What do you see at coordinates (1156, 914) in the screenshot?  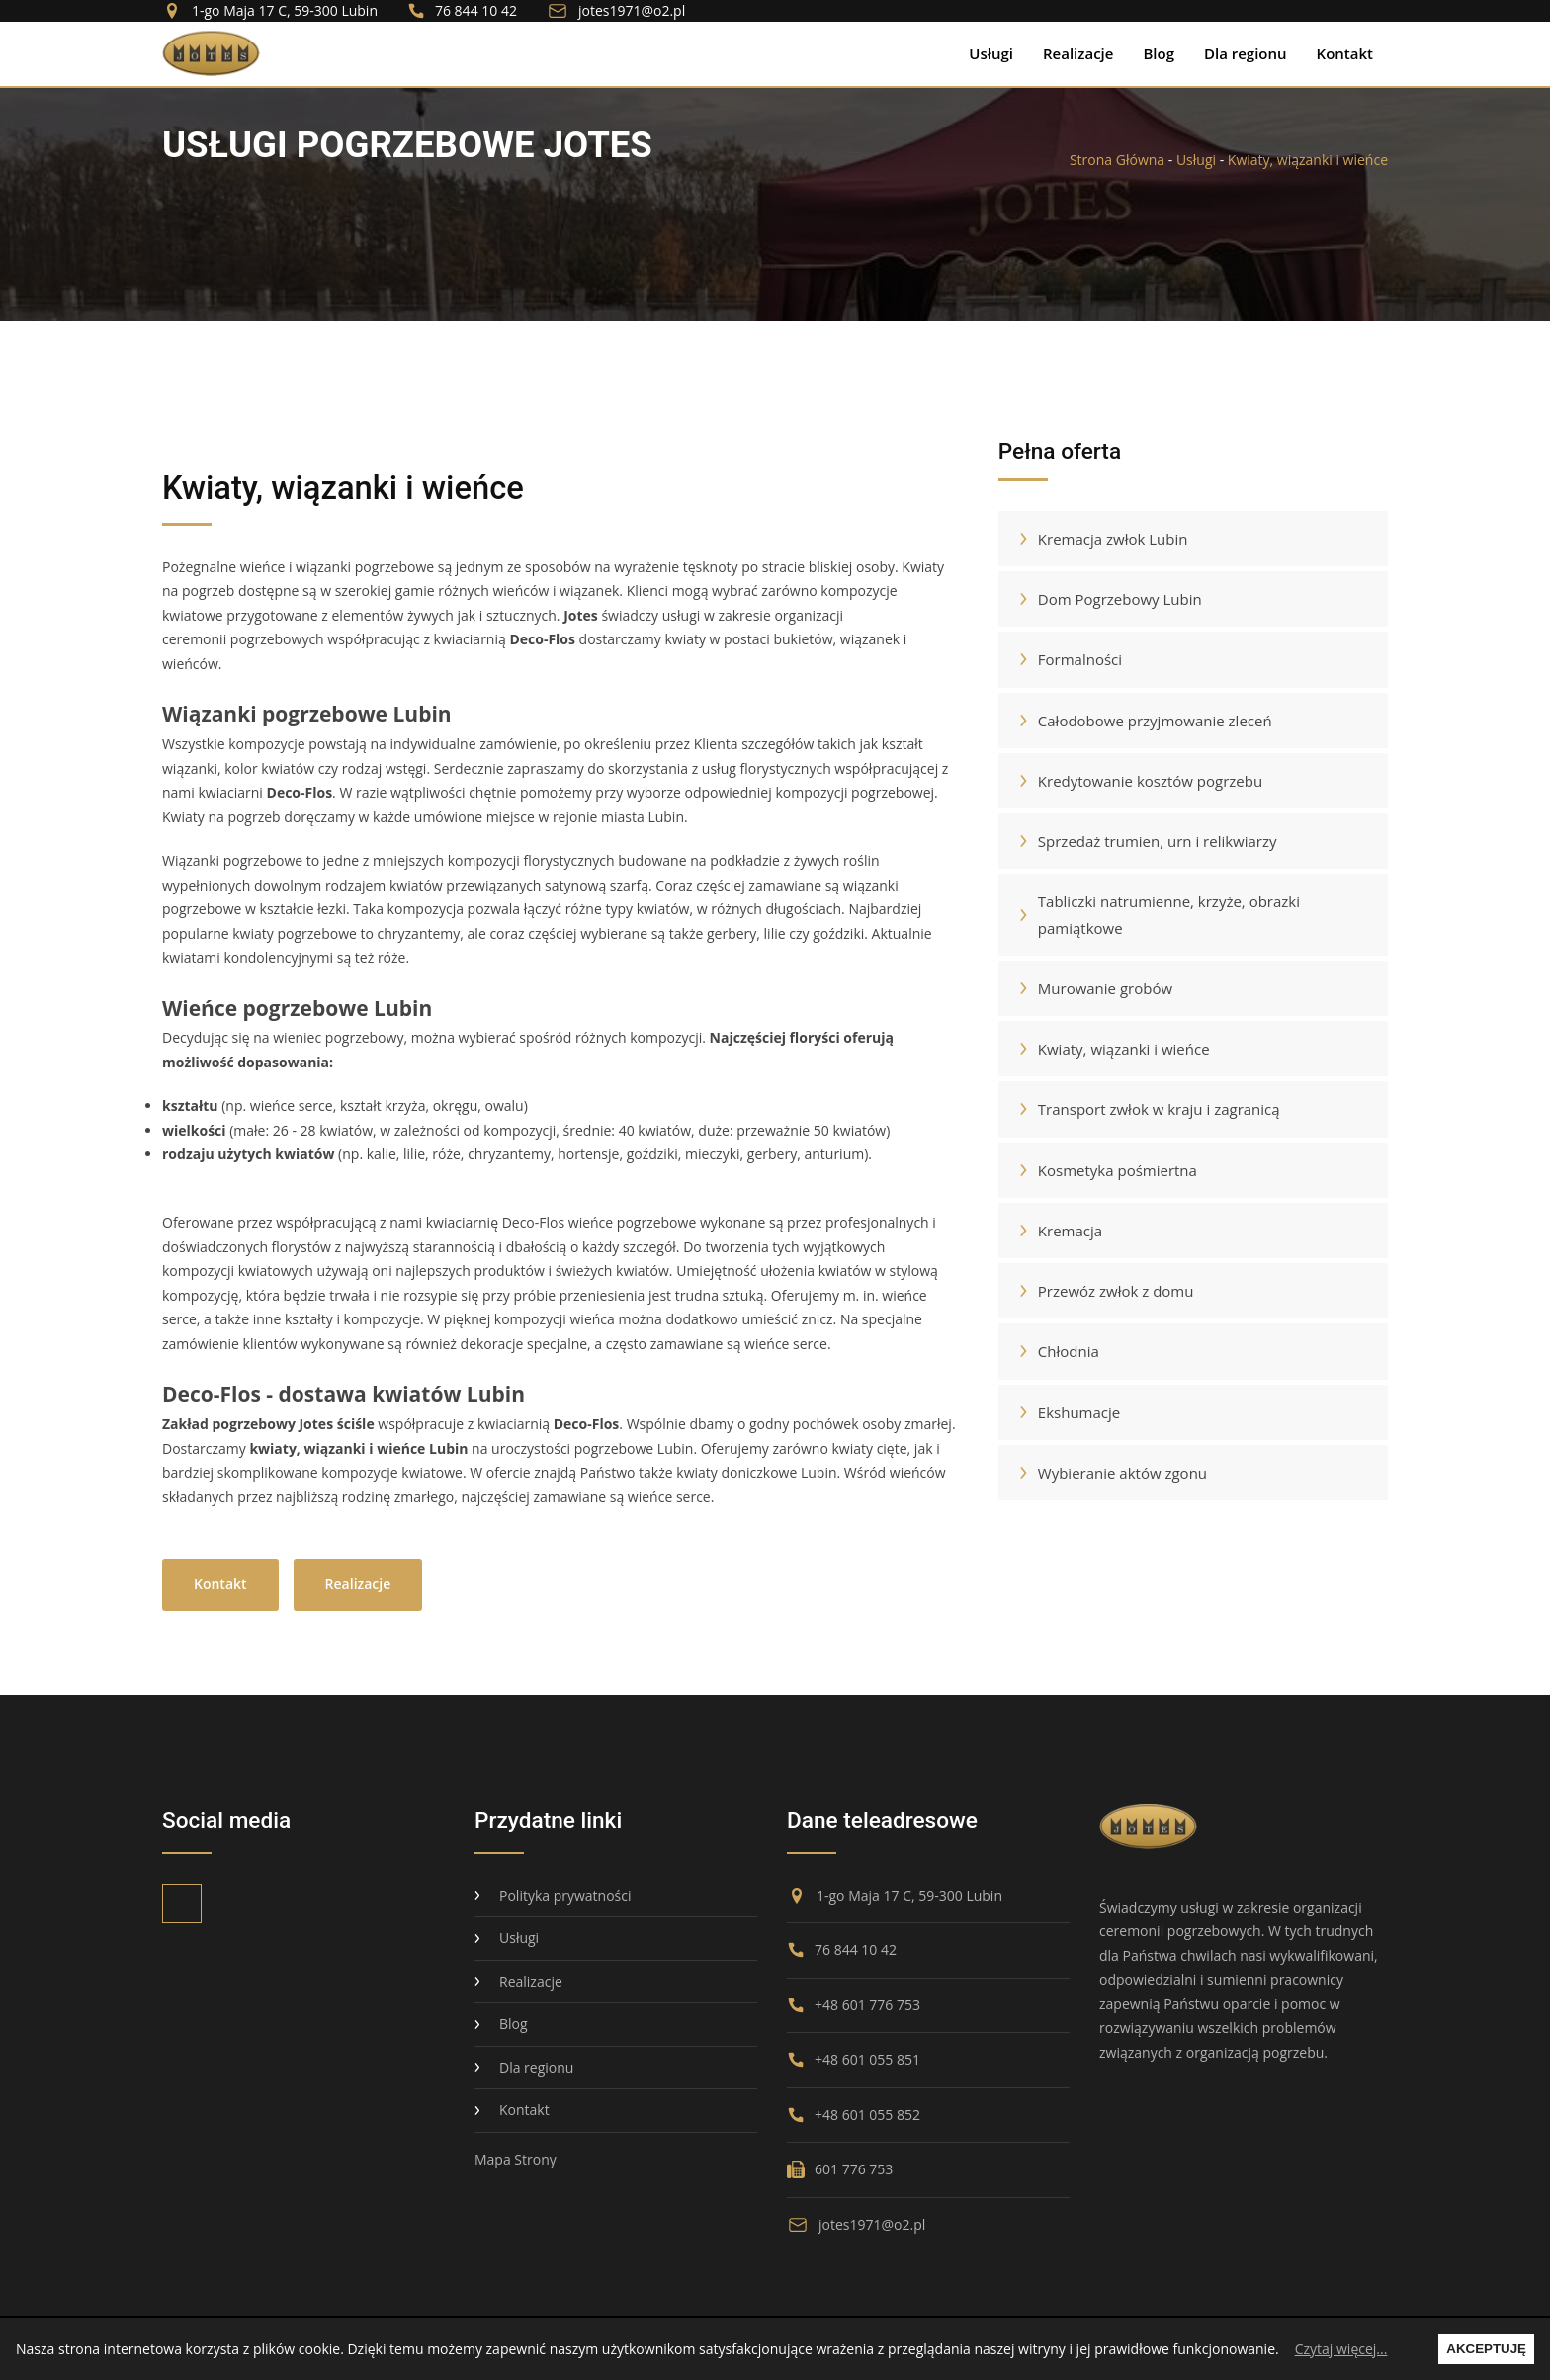 I see `Tabliczki natrumienne, krzyże, obrazki pamiątkowe` at bounding box center [1156, 914].